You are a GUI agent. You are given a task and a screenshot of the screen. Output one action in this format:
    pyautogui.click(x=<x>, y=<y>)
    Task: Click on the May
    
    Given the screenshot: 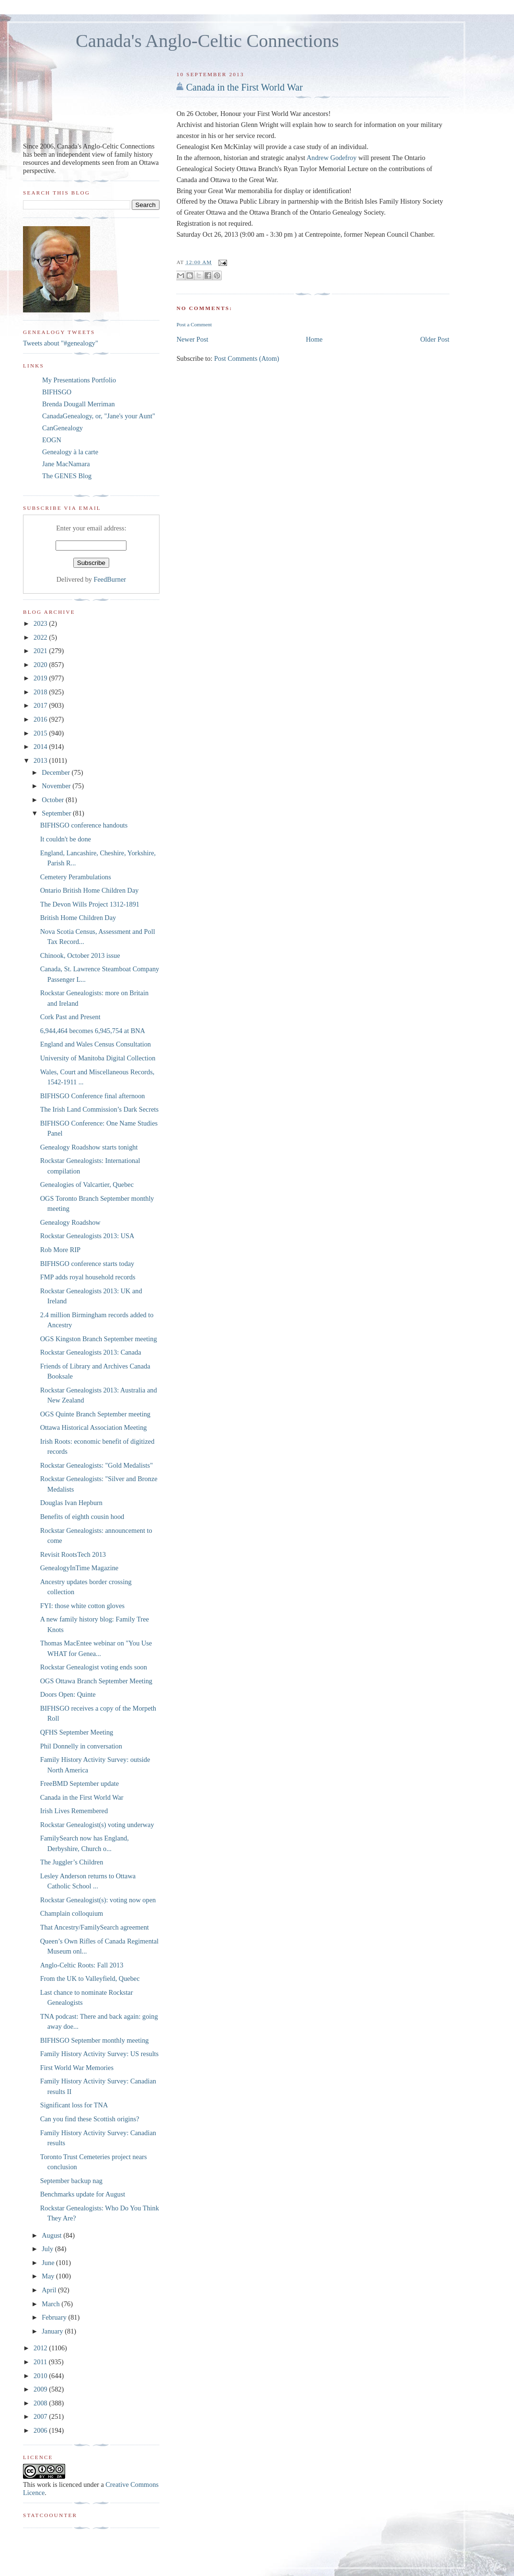 What is the action you would take?
    pyautogui.click(x=49, y=2276)
    